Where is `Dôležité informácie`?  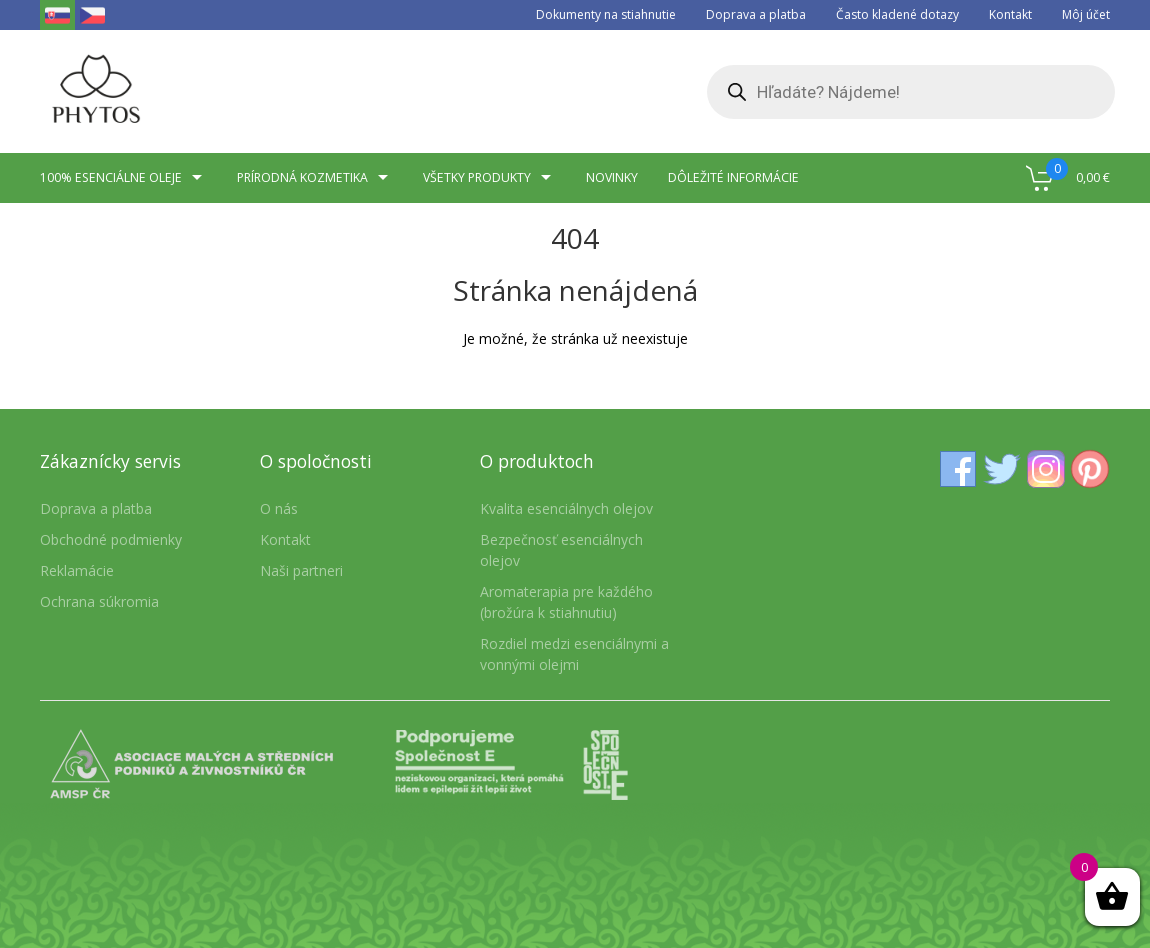
Dôležité informácie is located at coordinates (733, 177).